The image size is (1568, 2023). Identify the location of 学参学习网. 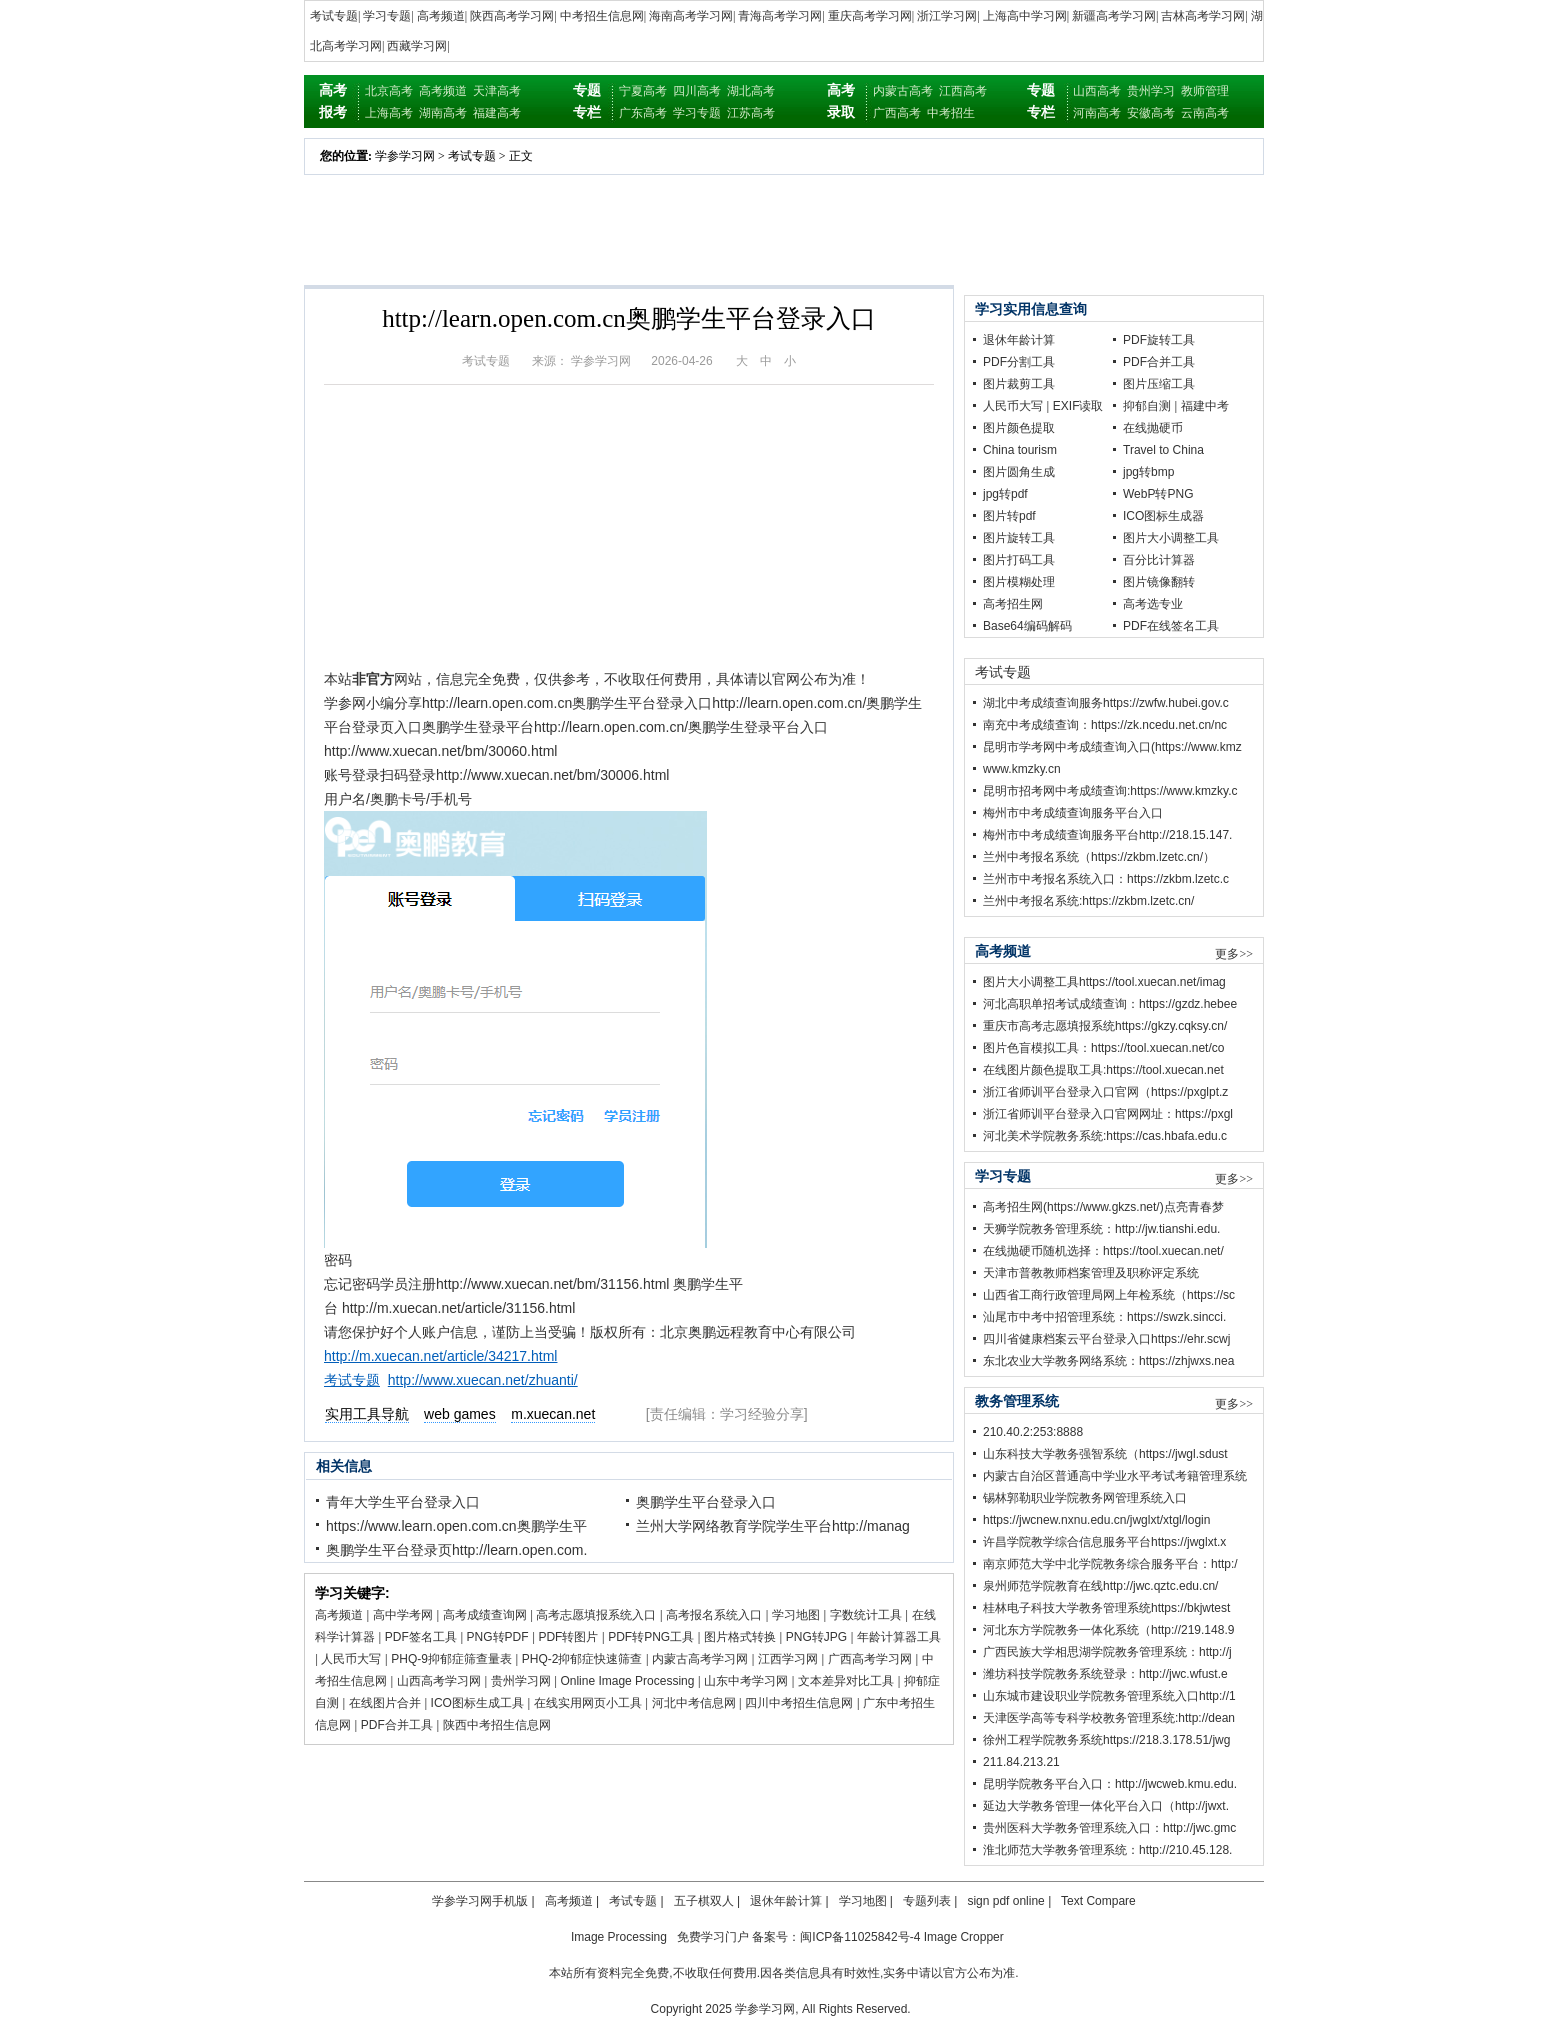
(405, 156).